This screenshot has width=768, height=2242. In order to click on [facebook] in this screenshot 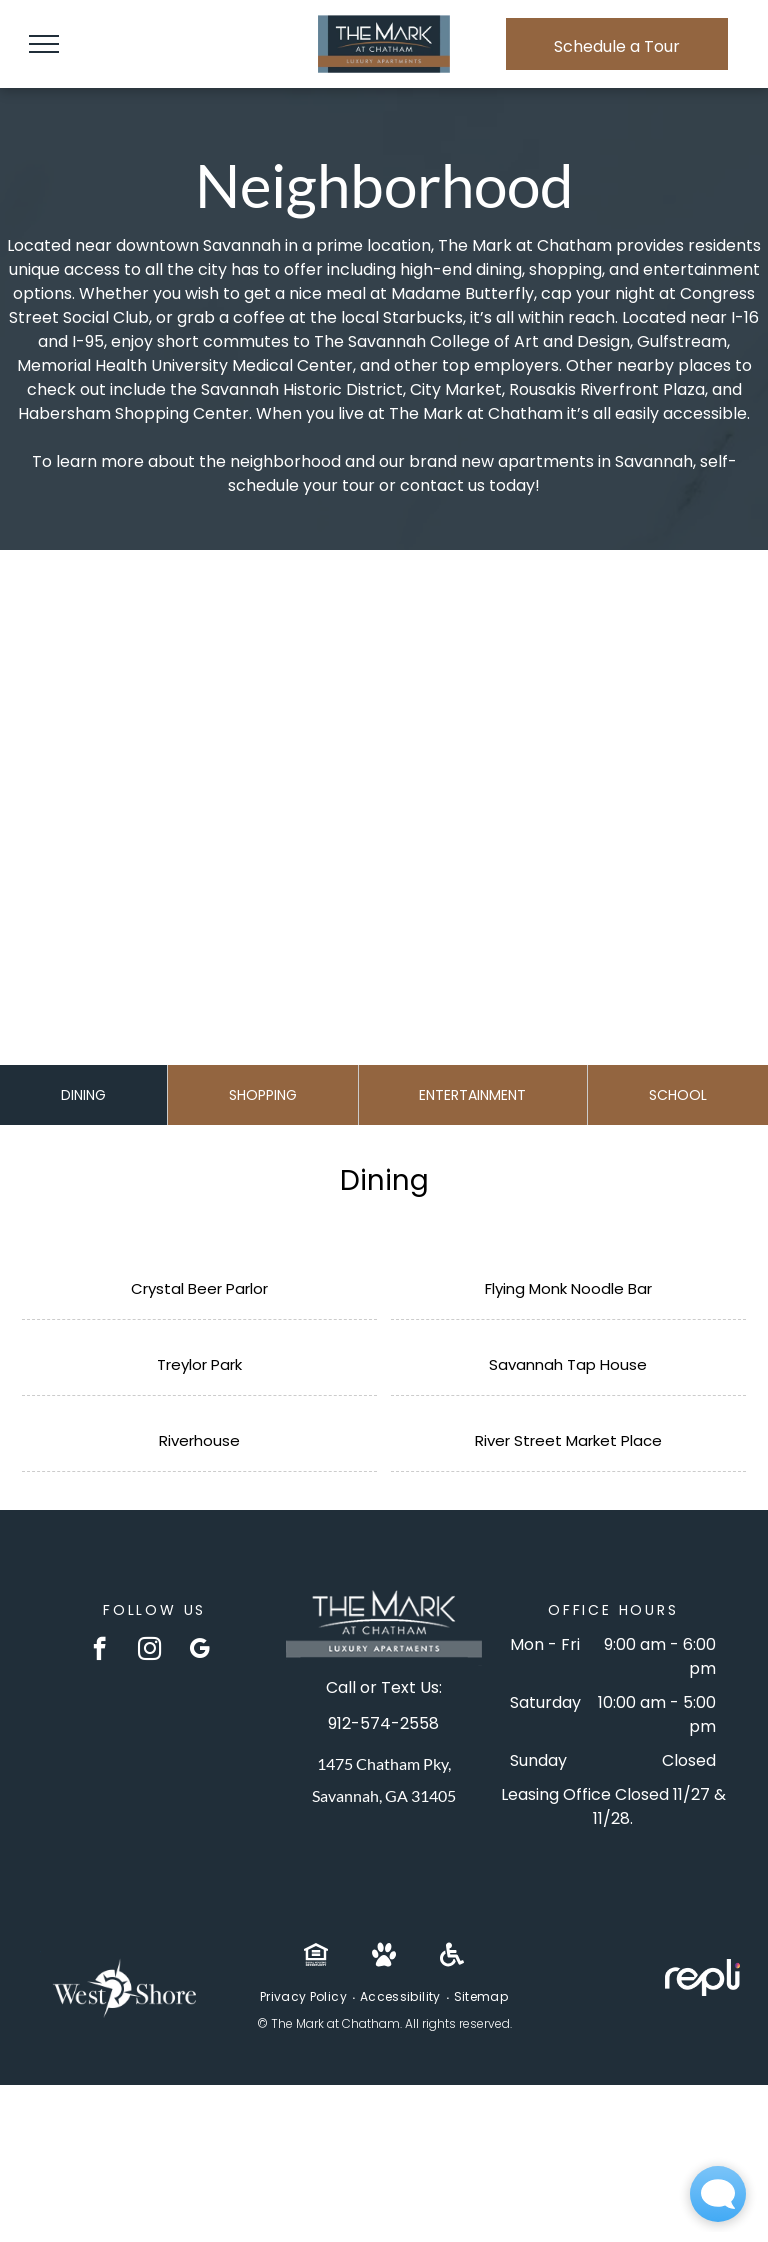, I will do `click(99, 1651)`.